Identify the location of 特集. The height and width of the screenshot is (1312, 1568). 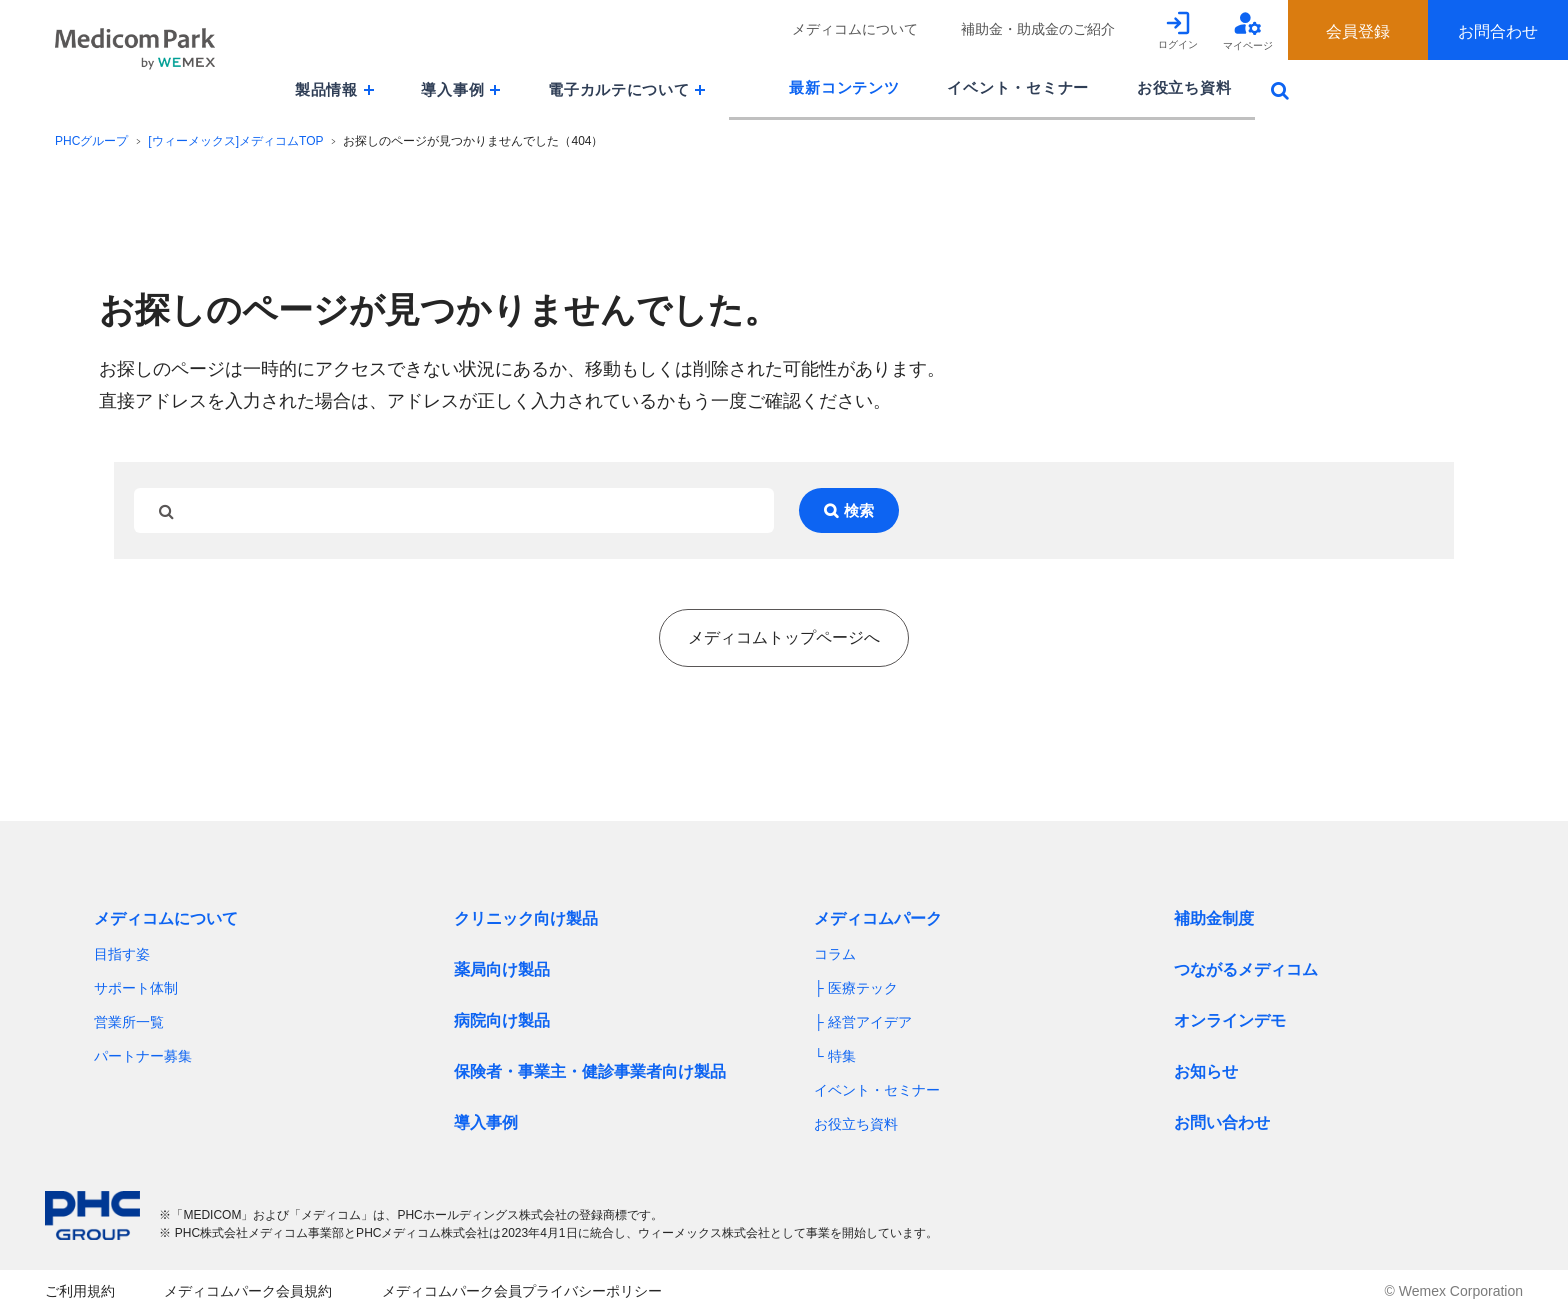
(842, 1056).